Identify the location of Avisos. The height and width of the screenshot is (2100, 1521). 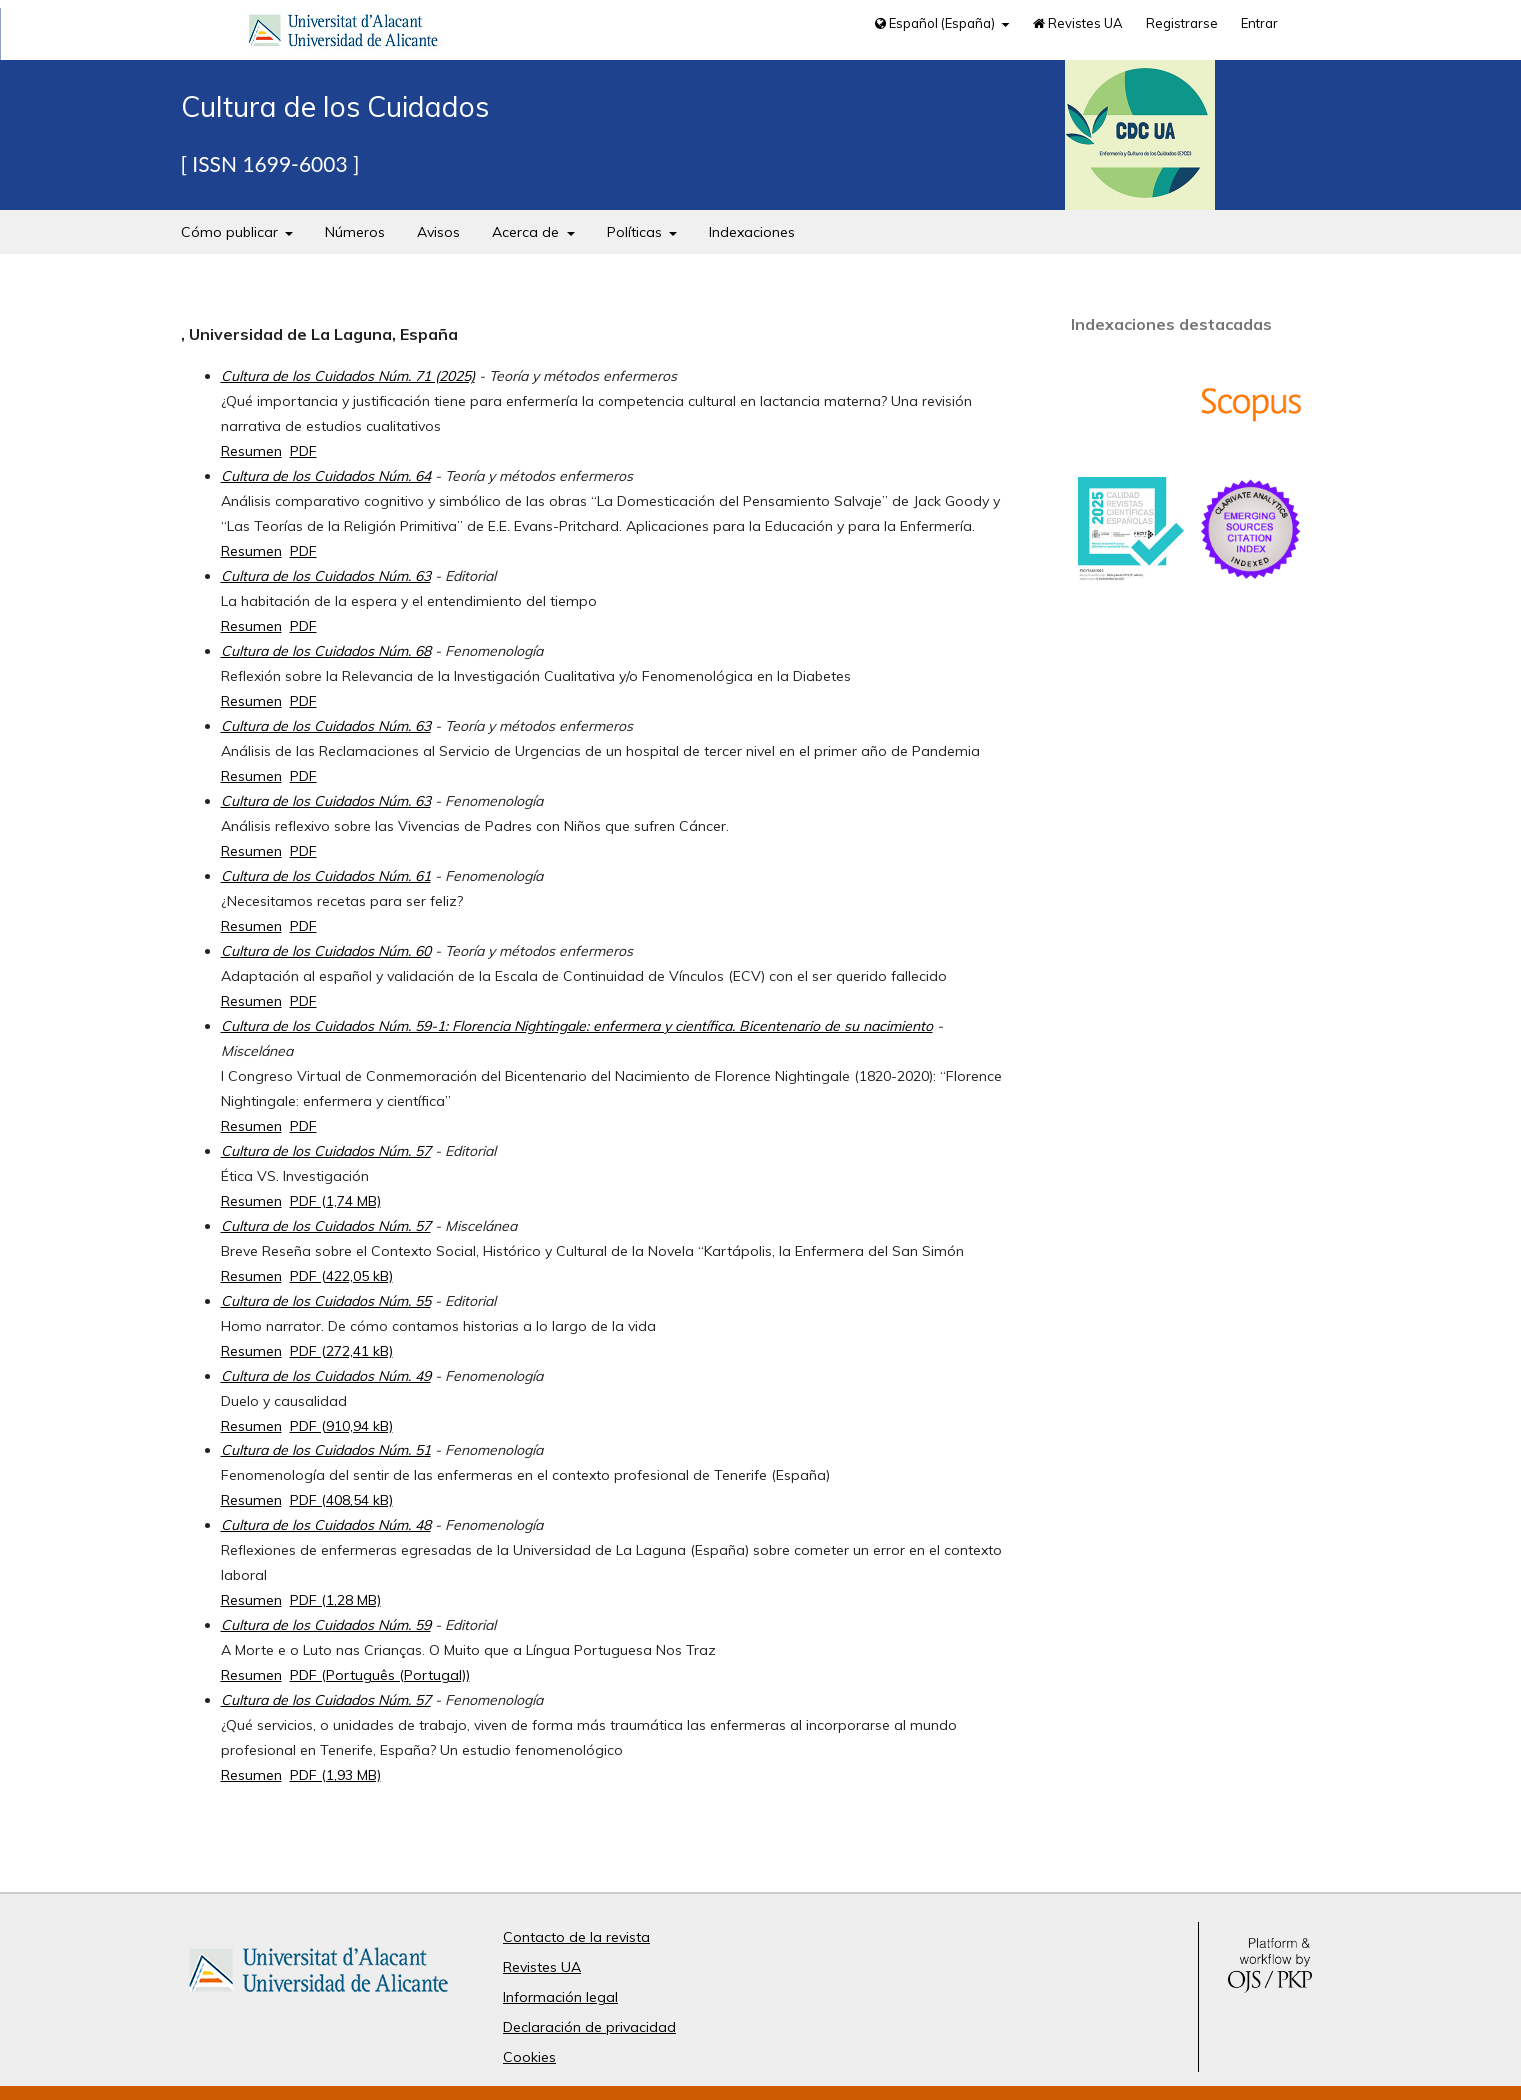
(438, 232).